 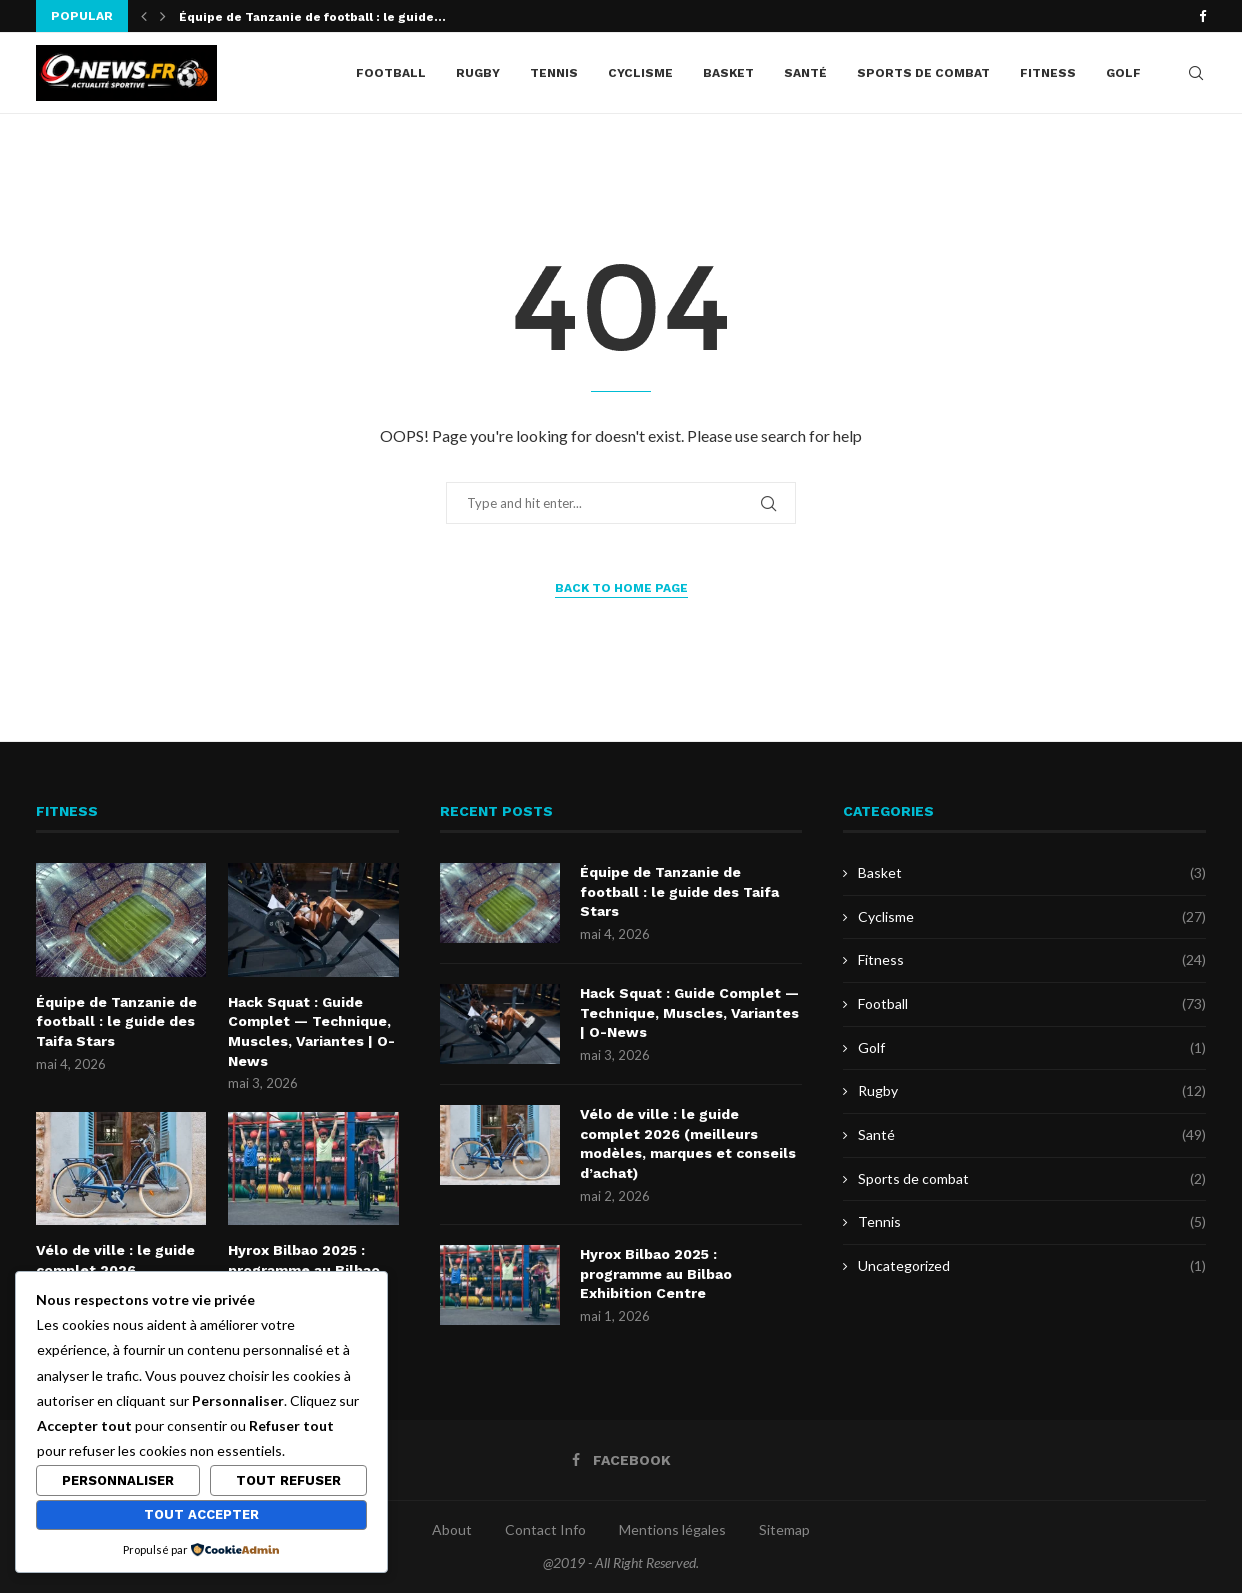 What do you see at coordinates (1123, 73) in the screenshot?
I see `Golf` at bounding box center [1123, 73].